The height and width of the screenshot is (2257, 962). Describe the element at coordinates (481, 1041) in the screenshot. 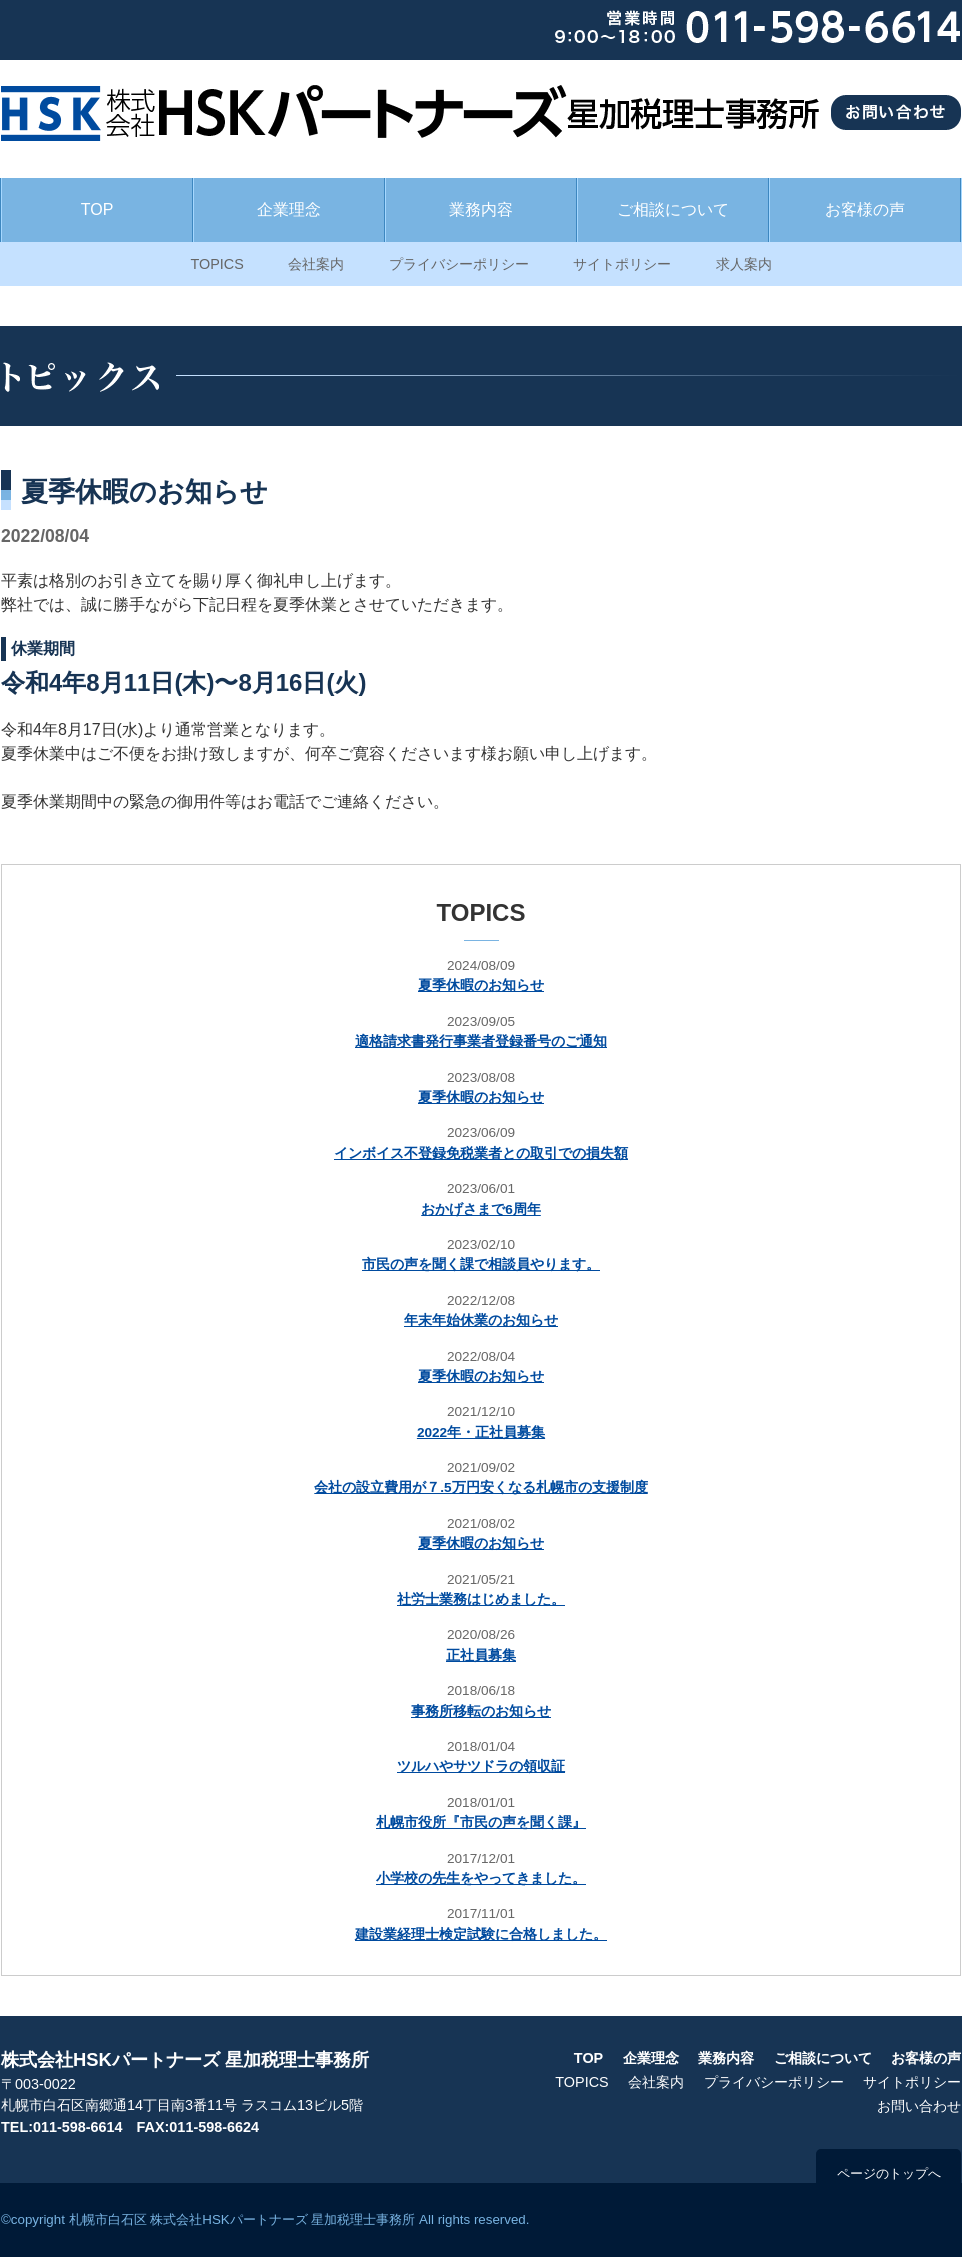

I see `適格請求書発行事業者登録番号のご通知` at that location.